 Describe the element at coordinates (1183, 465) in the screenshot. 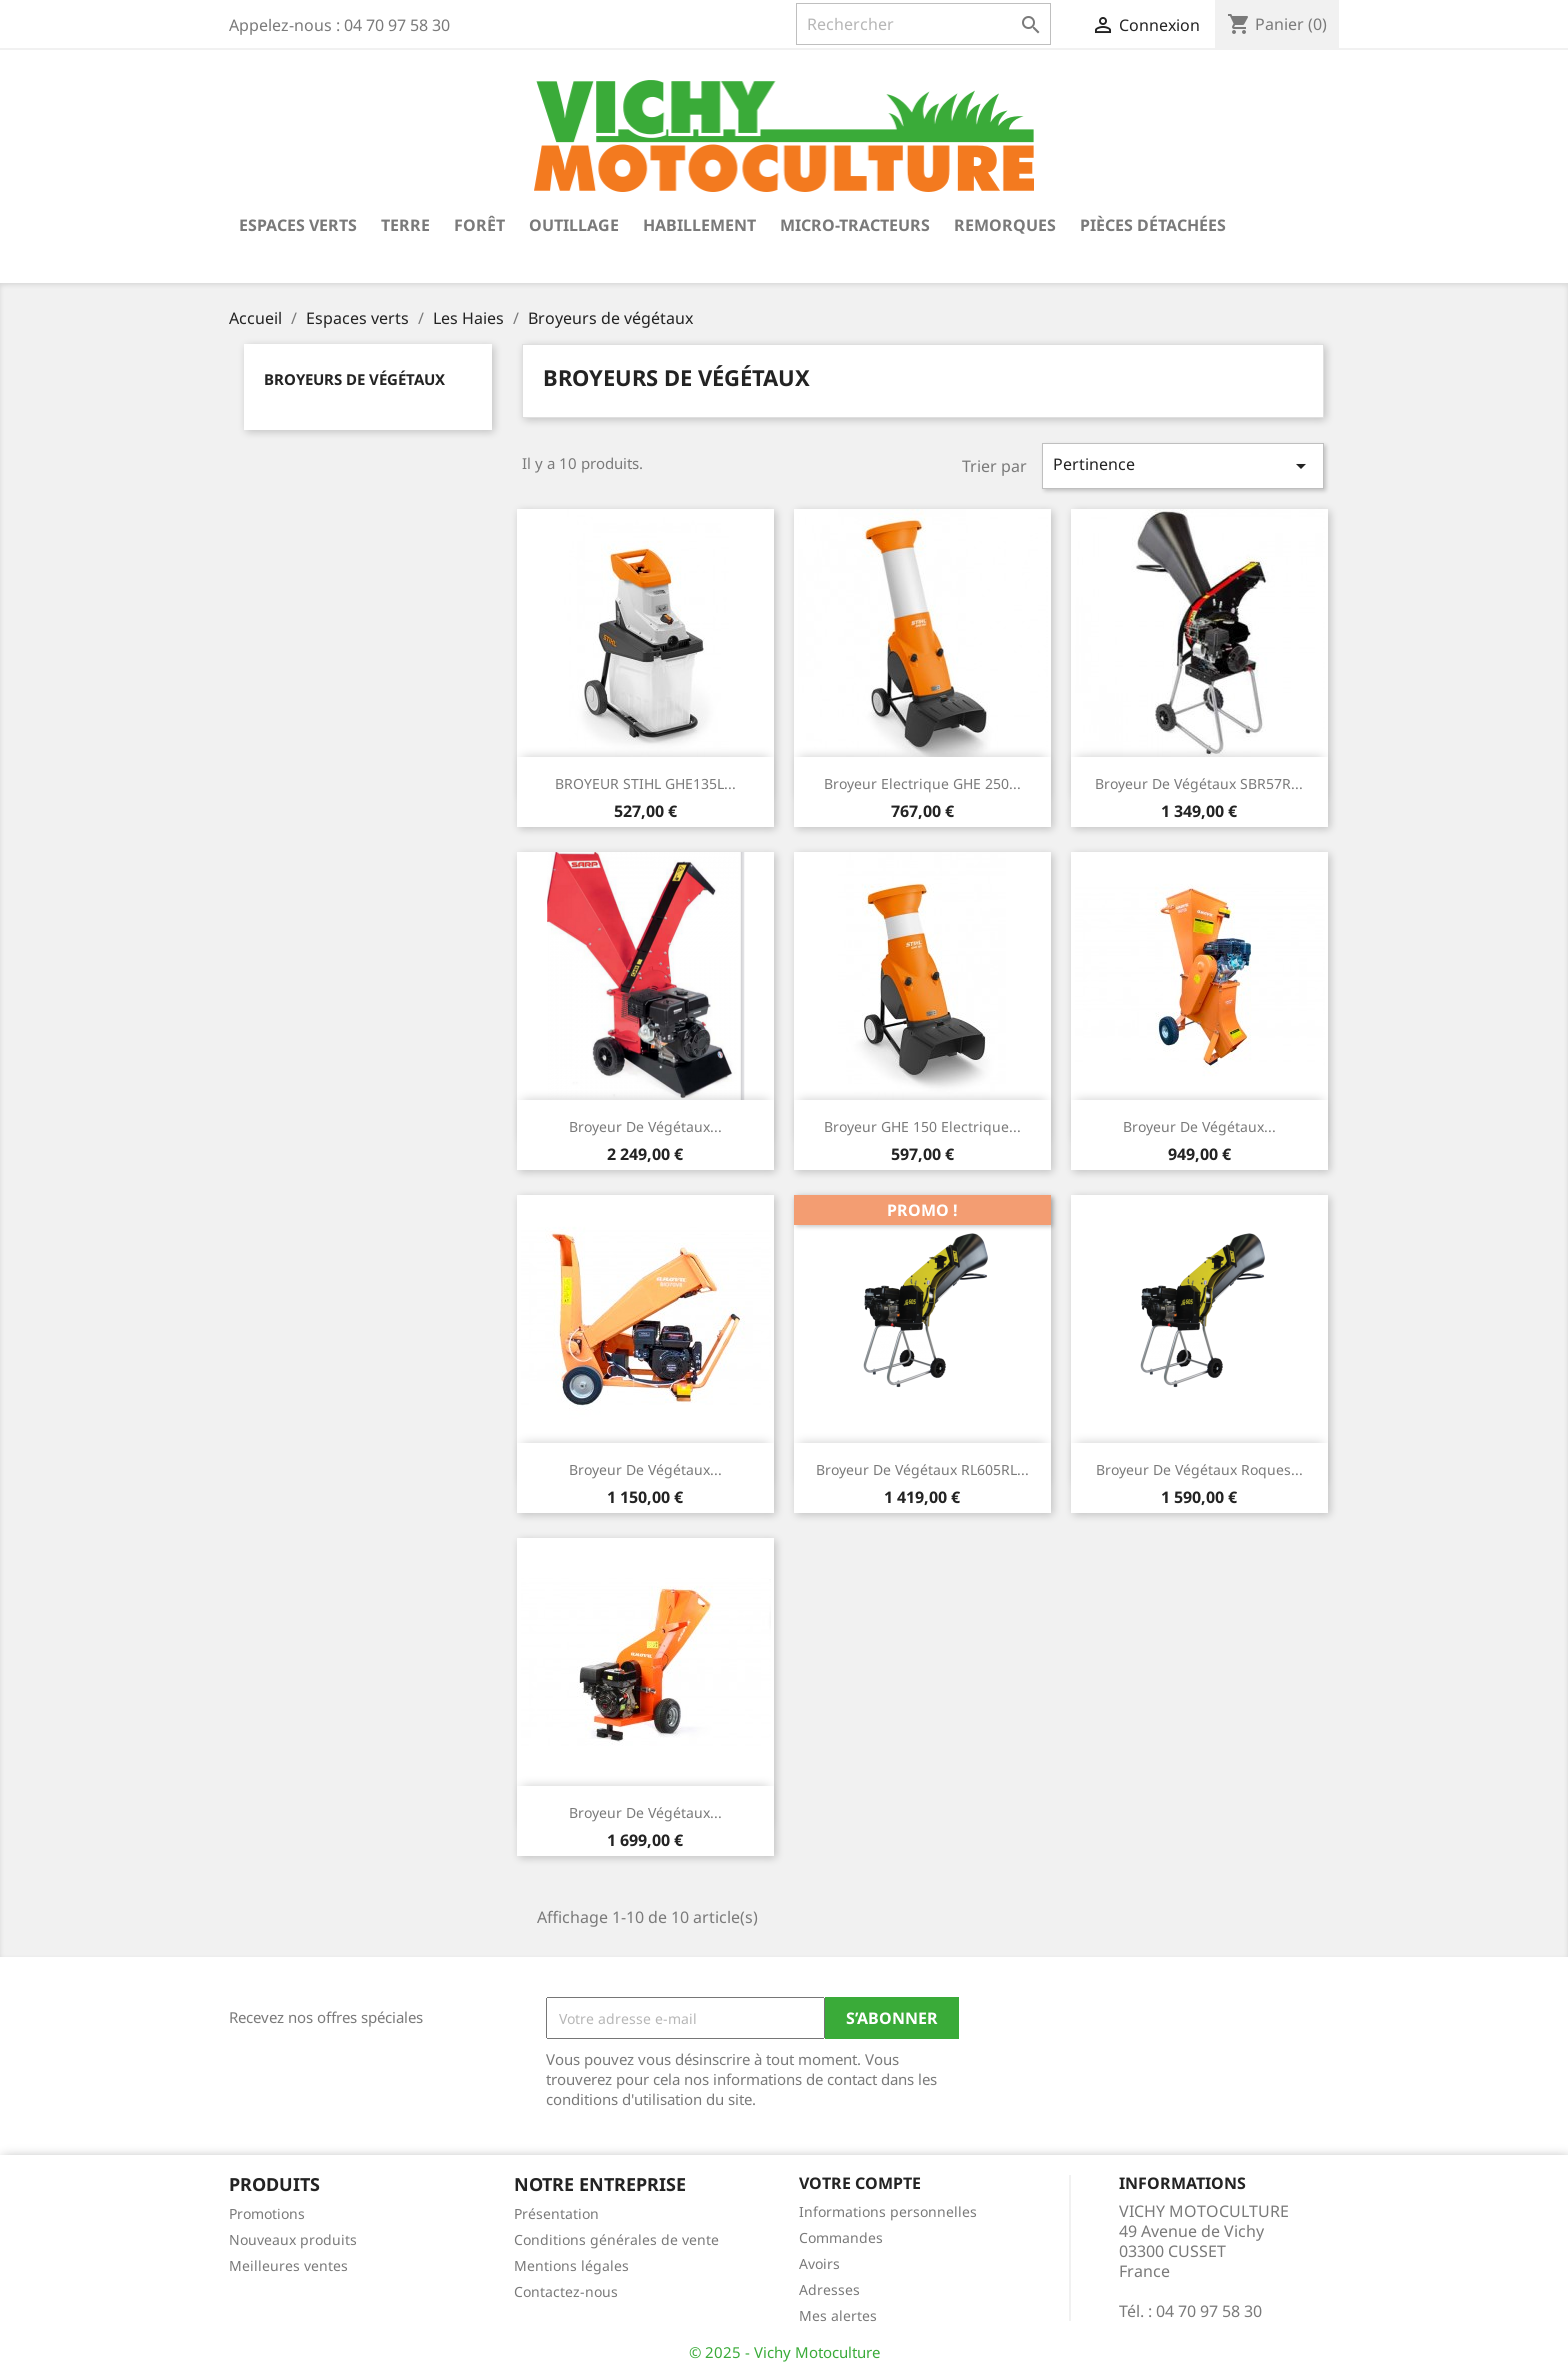

I see `Pertinence` at that location.